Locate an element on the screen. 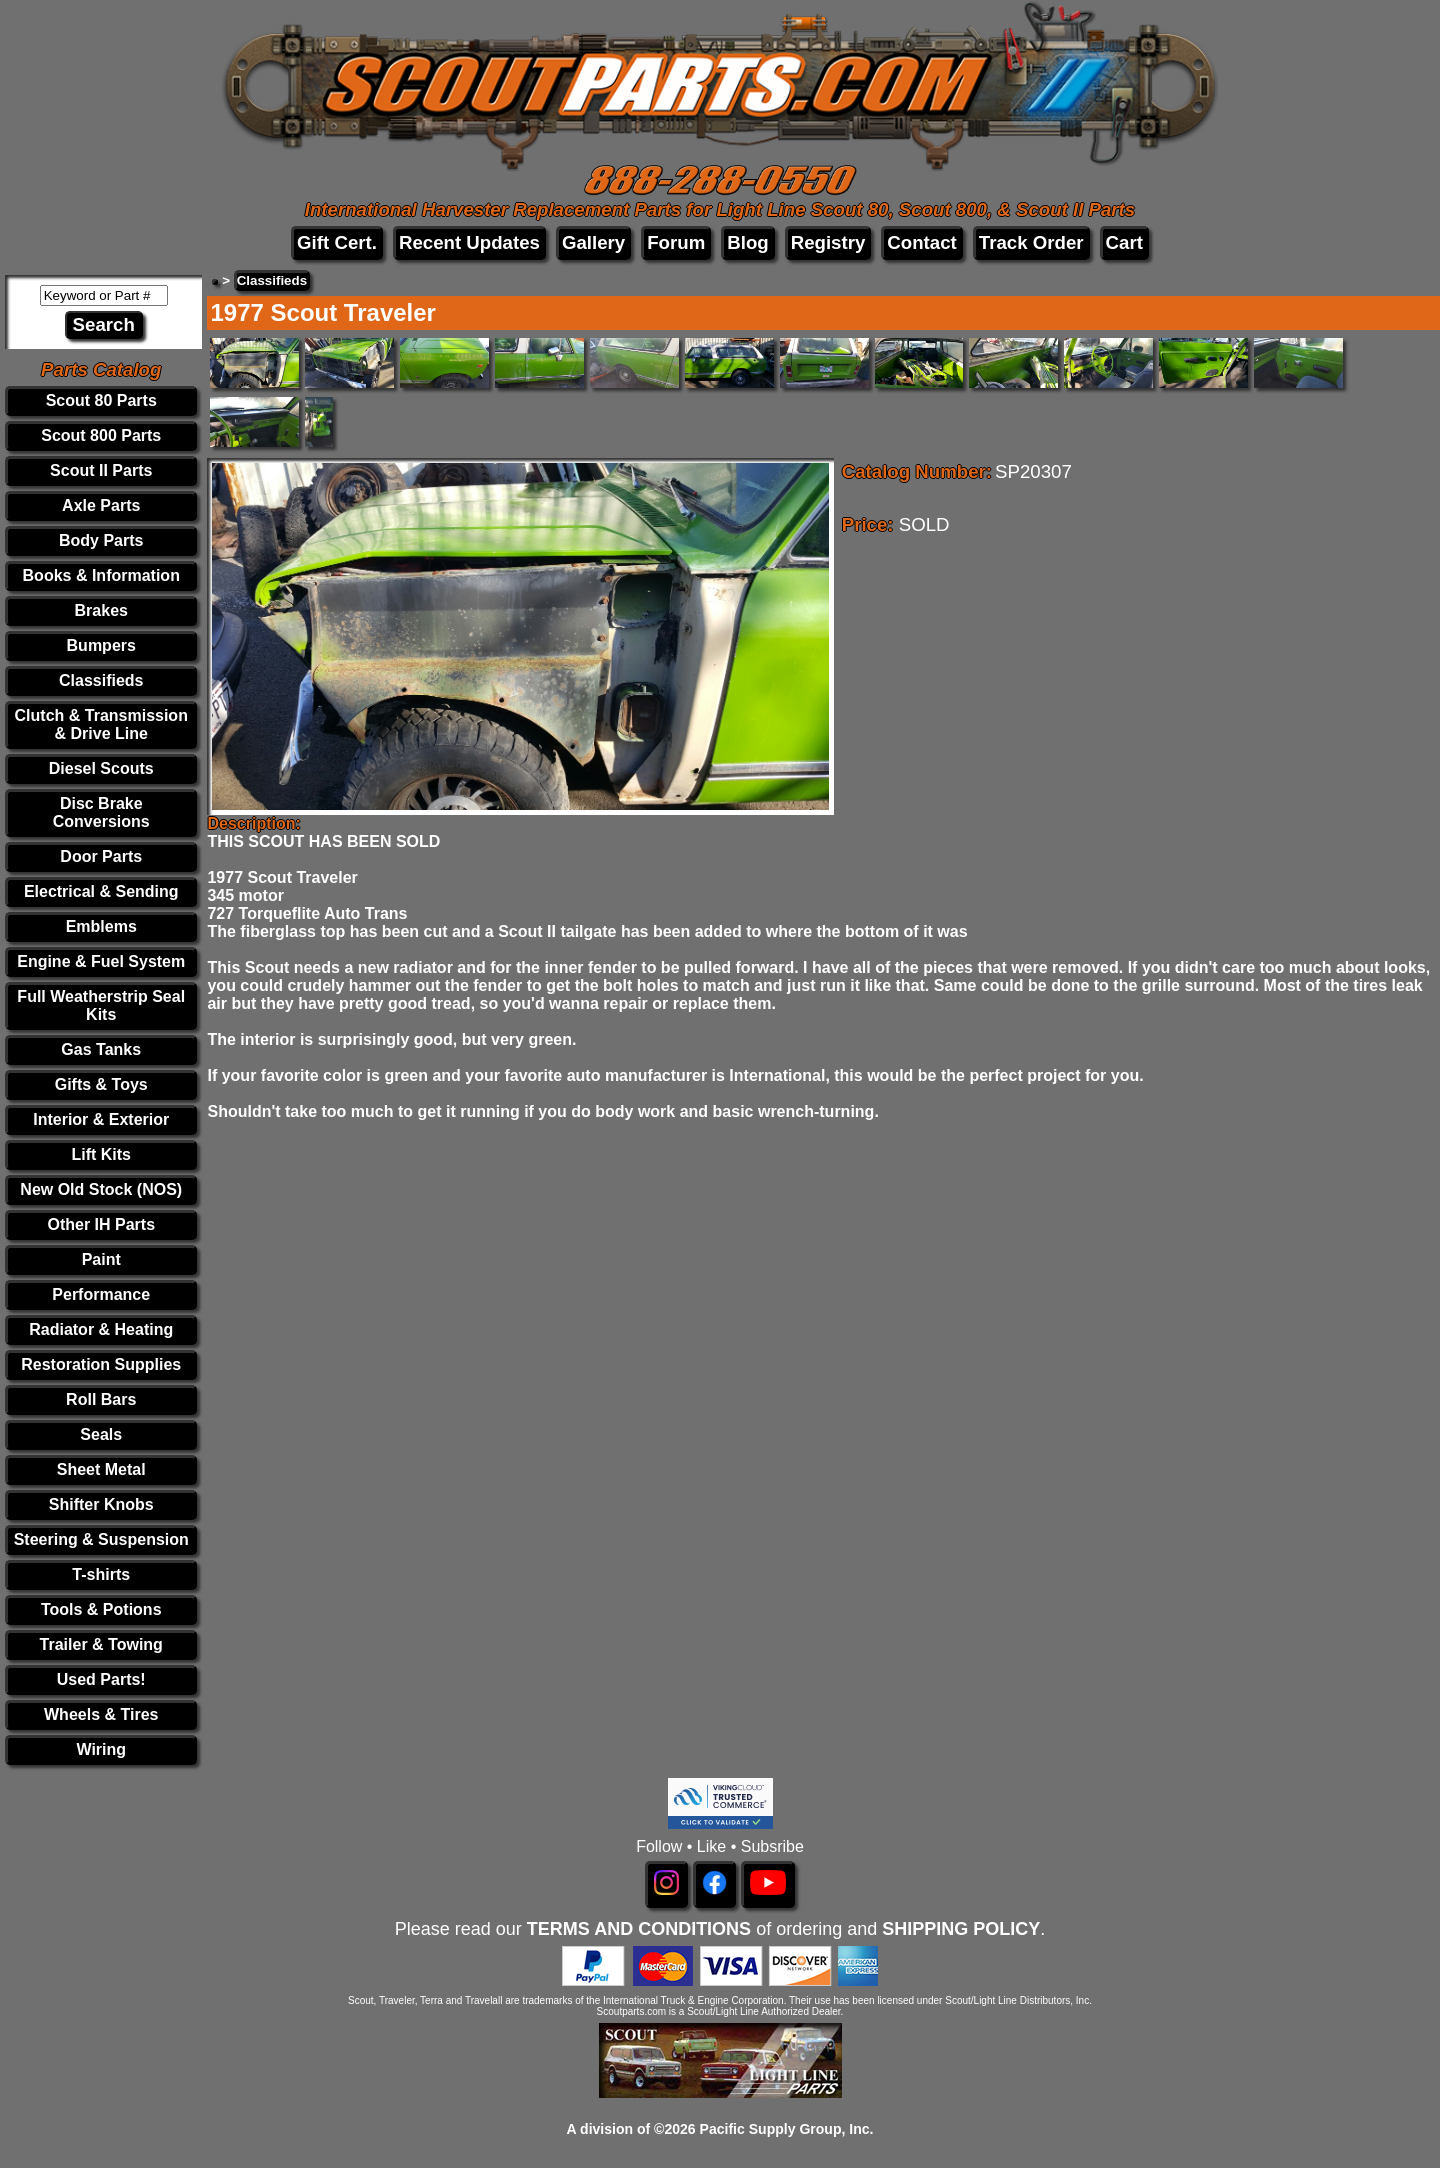 This screenshot has width=1440, height=2168. Cart is located at coordinates (1124, 242).